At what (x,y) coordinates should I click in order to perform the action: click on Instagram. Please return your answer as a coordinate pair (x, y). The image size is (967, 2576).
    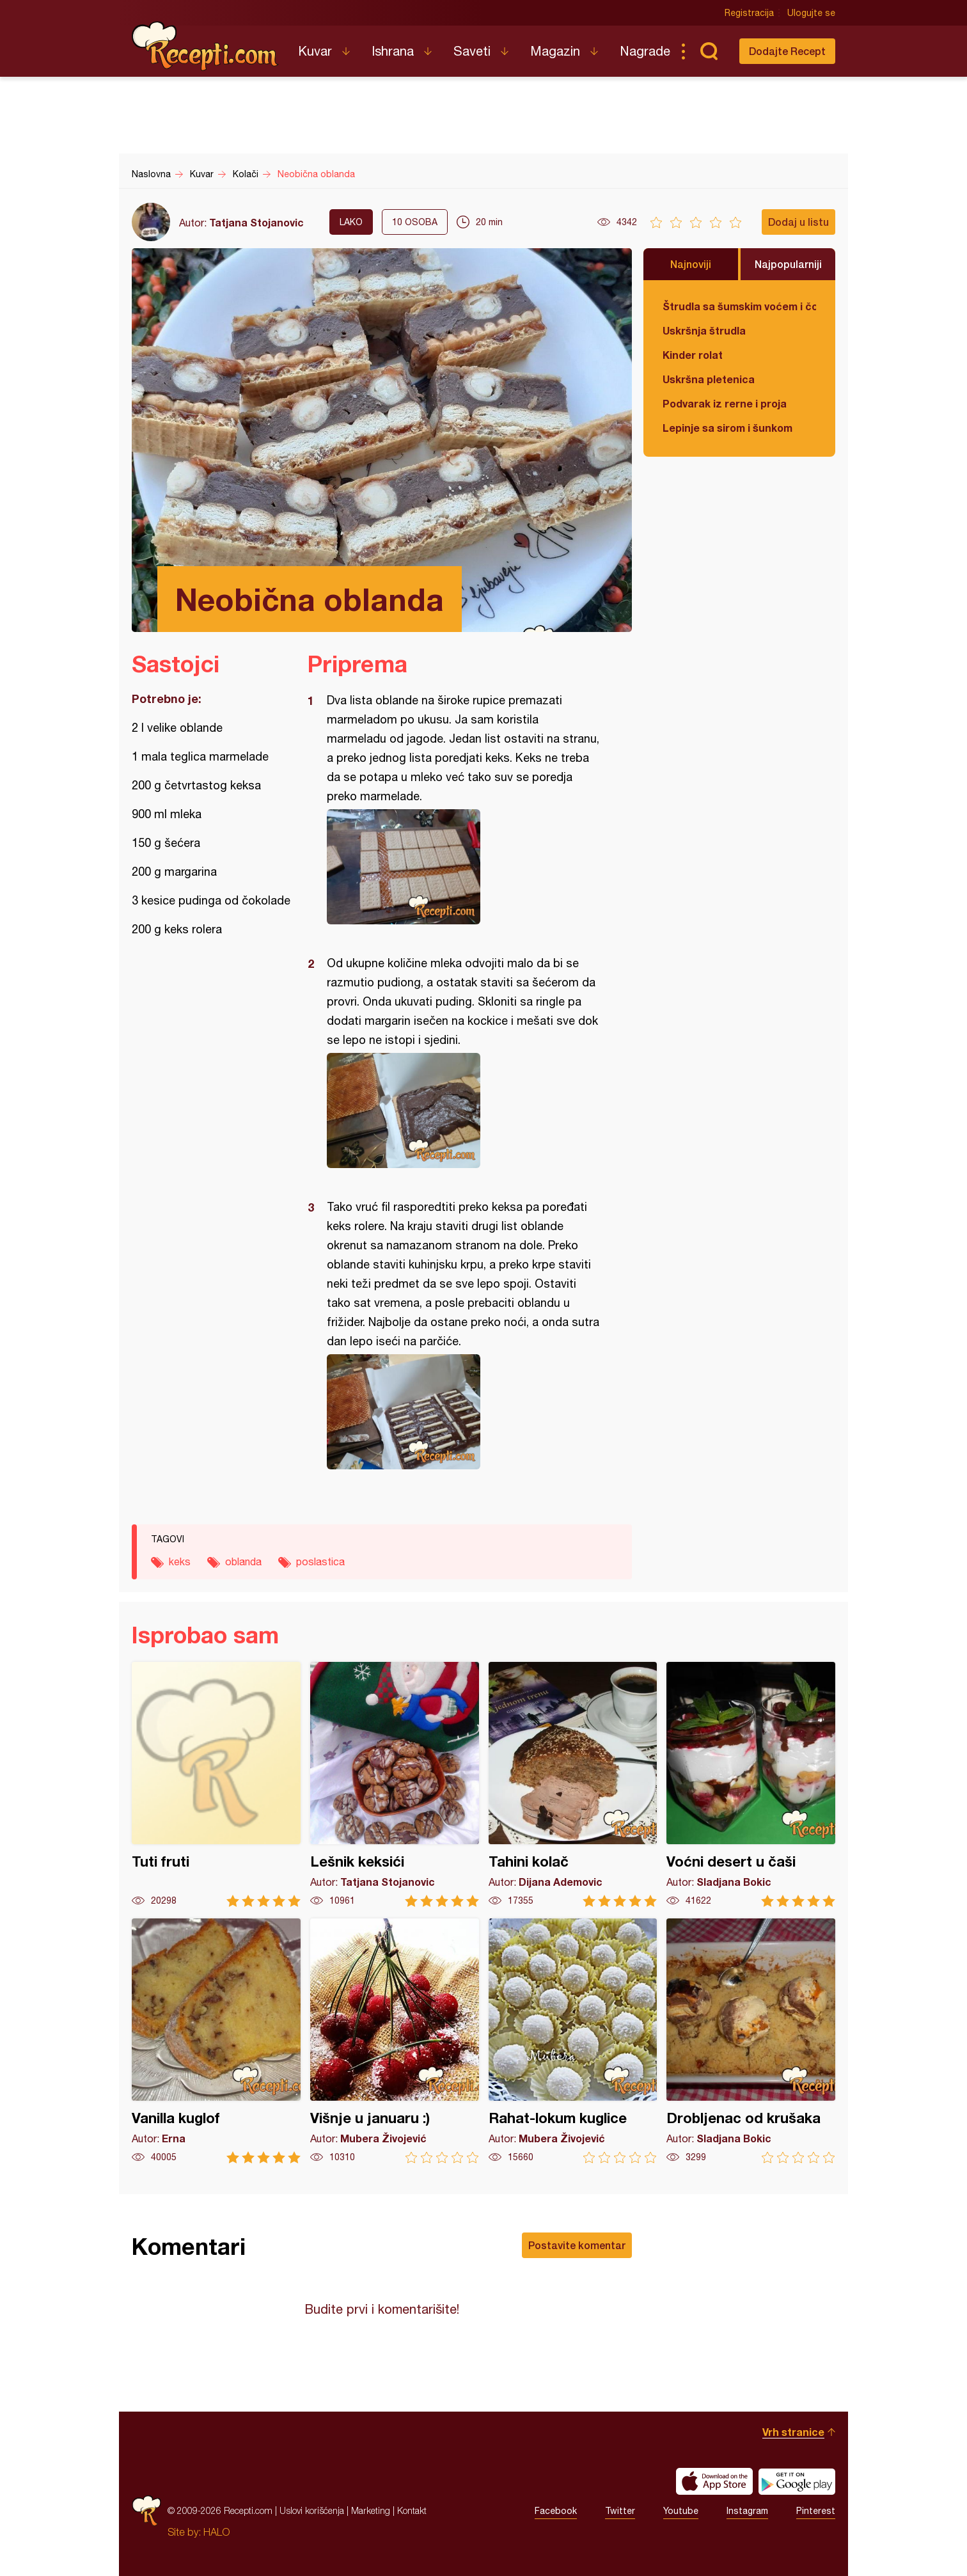
    Looking at the image, I should click on (747, 2511).